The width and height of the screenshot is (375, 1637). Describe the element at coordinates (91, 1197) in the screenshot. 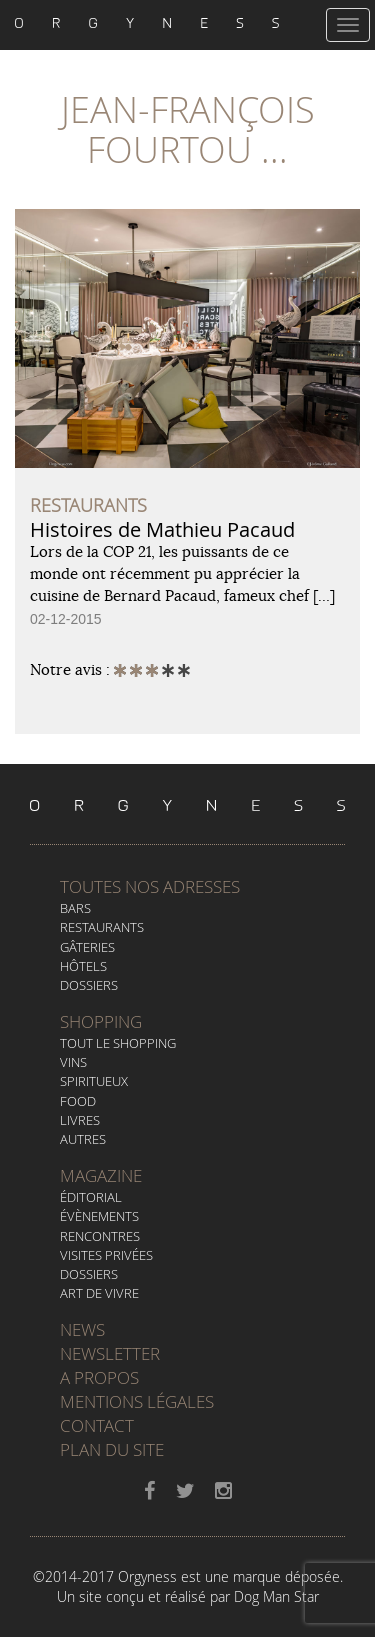

I see `Éditorial` at that location.